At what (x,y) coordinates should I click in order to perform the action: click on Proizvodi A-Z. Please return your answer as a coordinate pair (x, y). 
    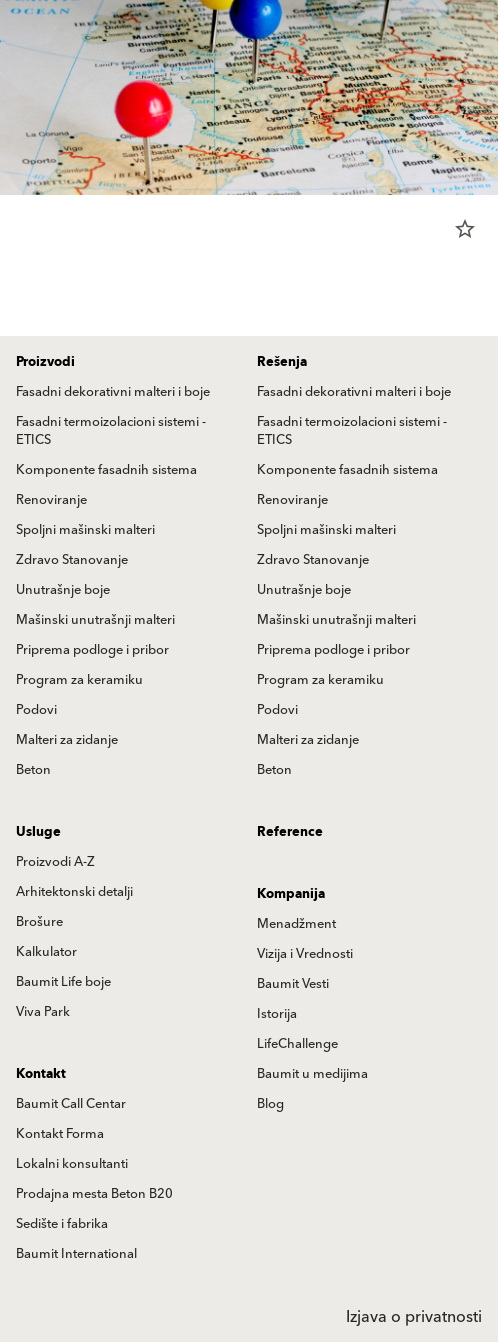
    Looking at the image, I should click on (55, 862).